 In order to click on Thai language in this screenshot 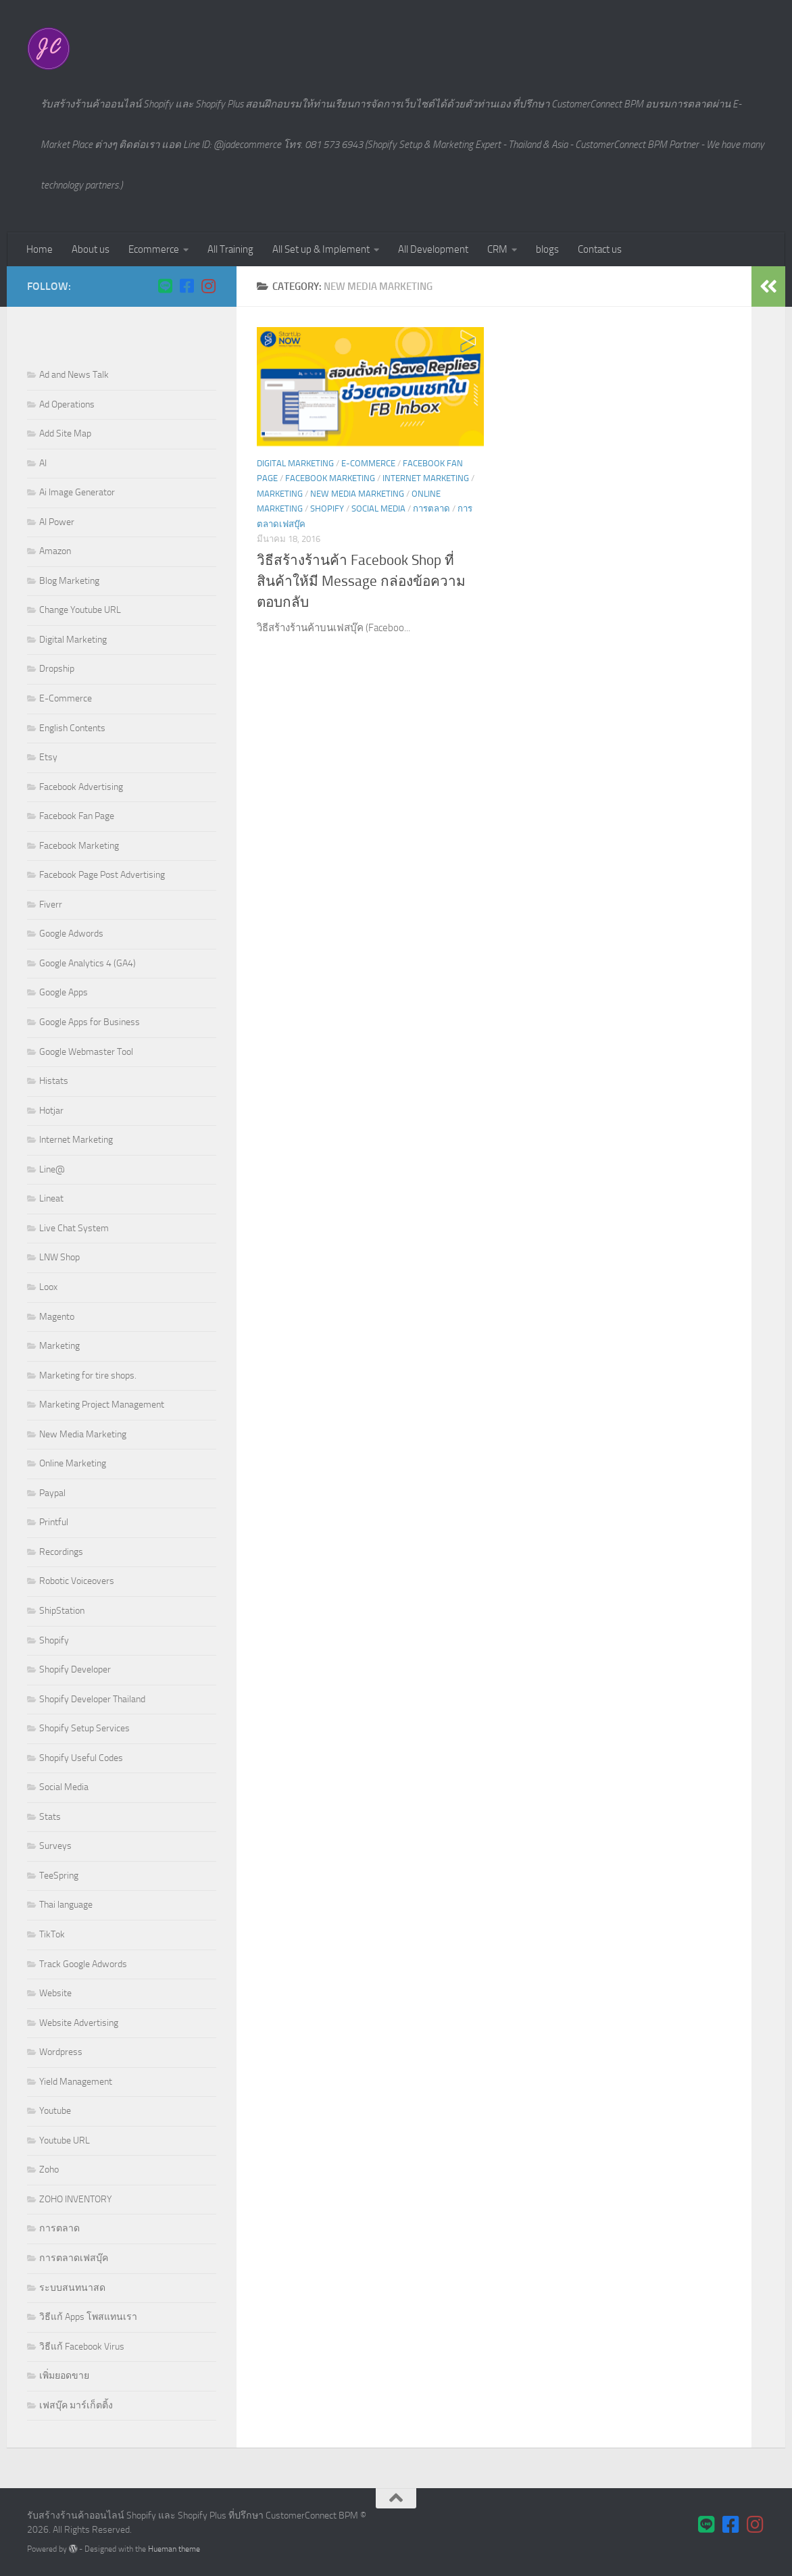, I will do `click(66, 1904)`.